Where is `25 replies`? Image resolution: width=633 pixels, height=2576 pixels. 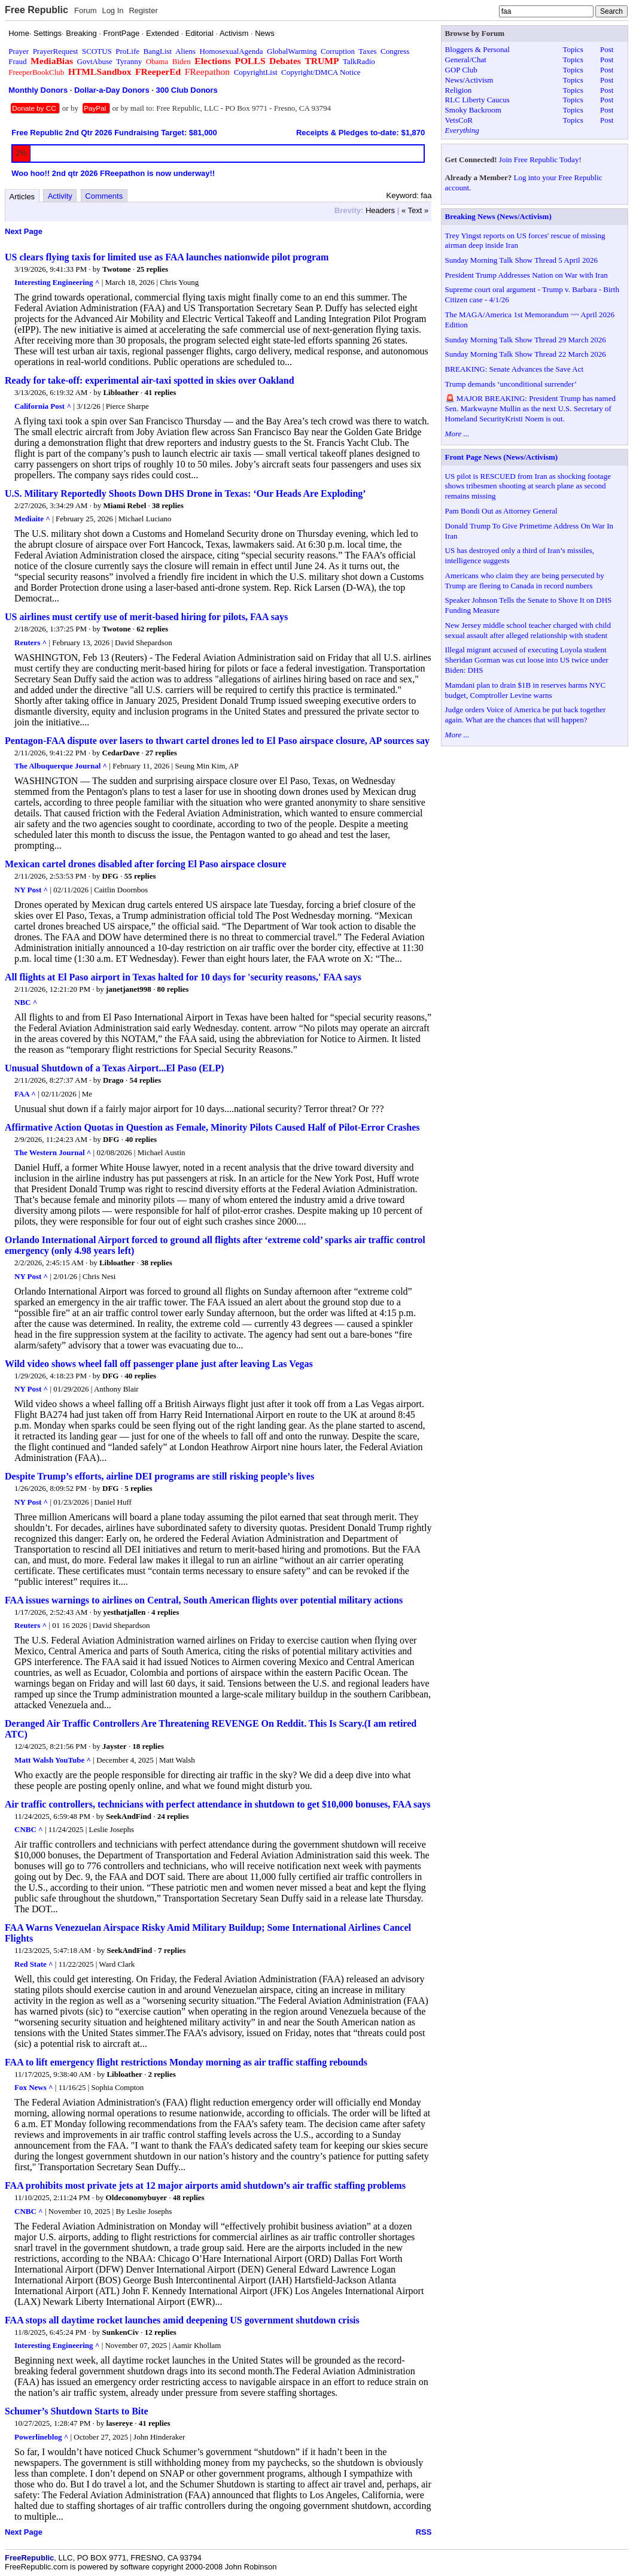
25 replies is located at coordinates (152, 269).